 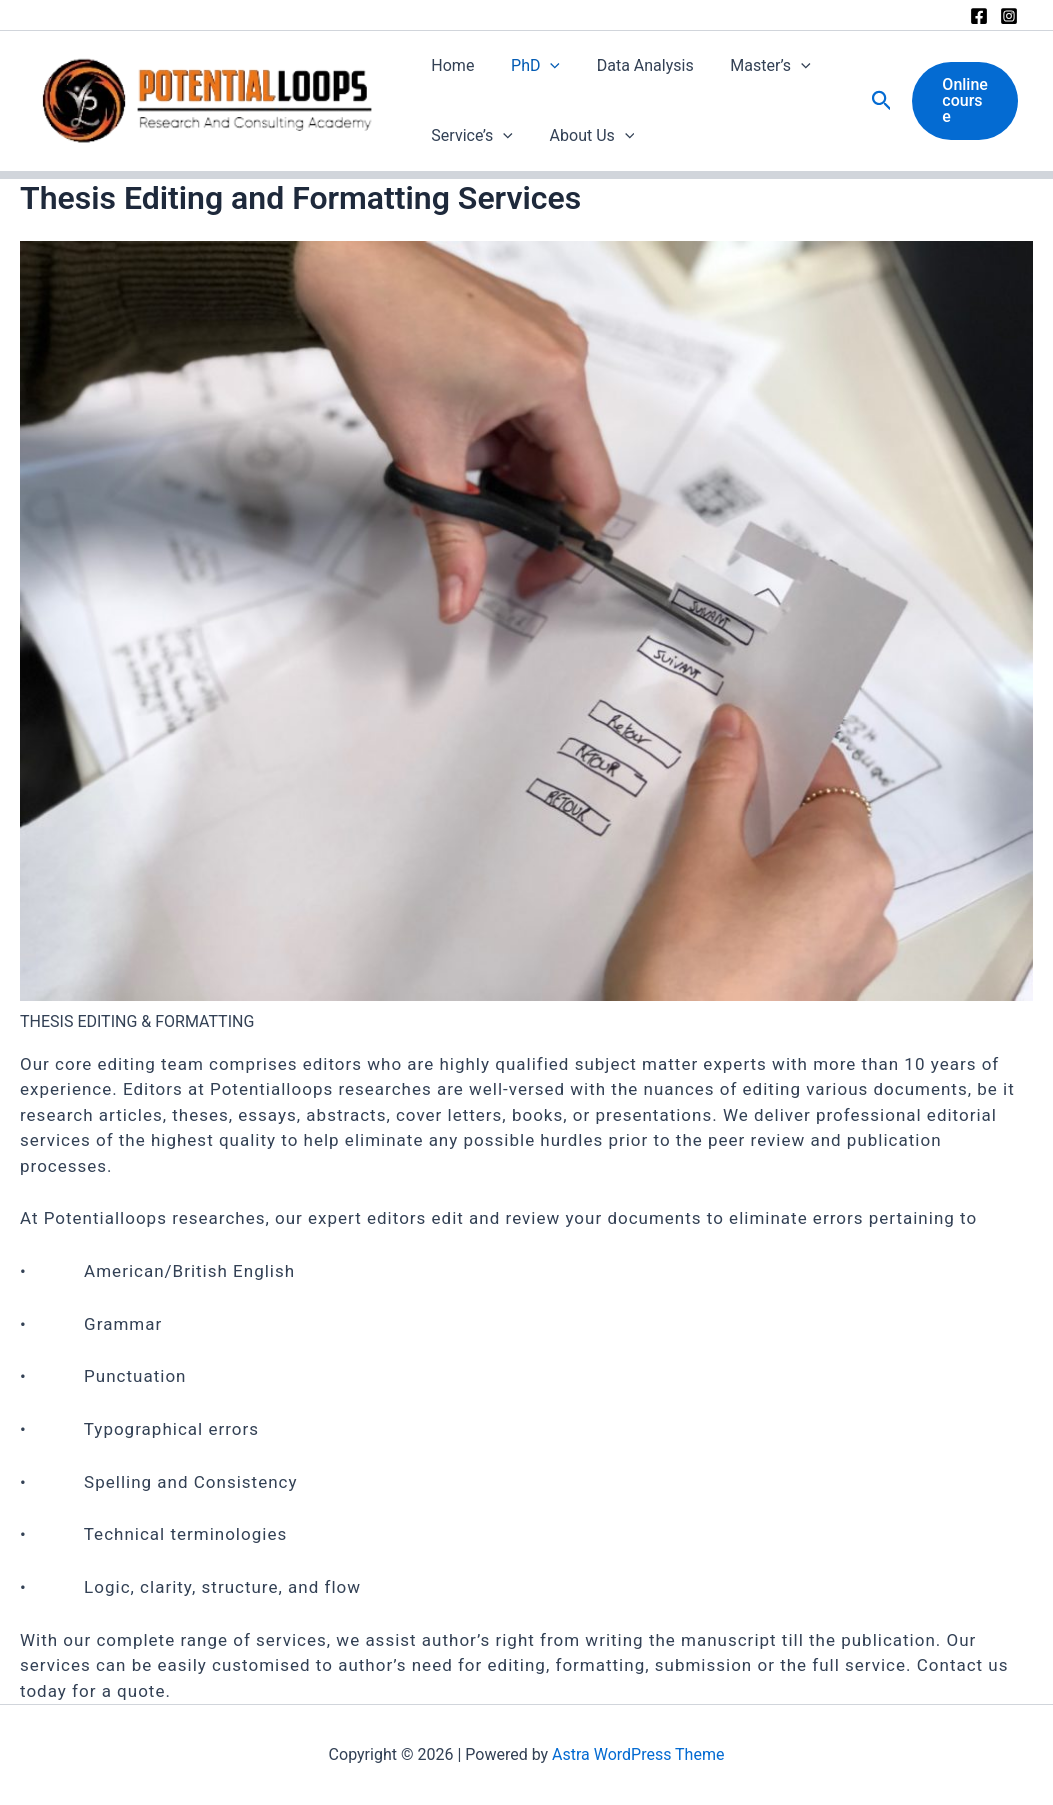 I want to click on [button], so click(x=543, y=66).